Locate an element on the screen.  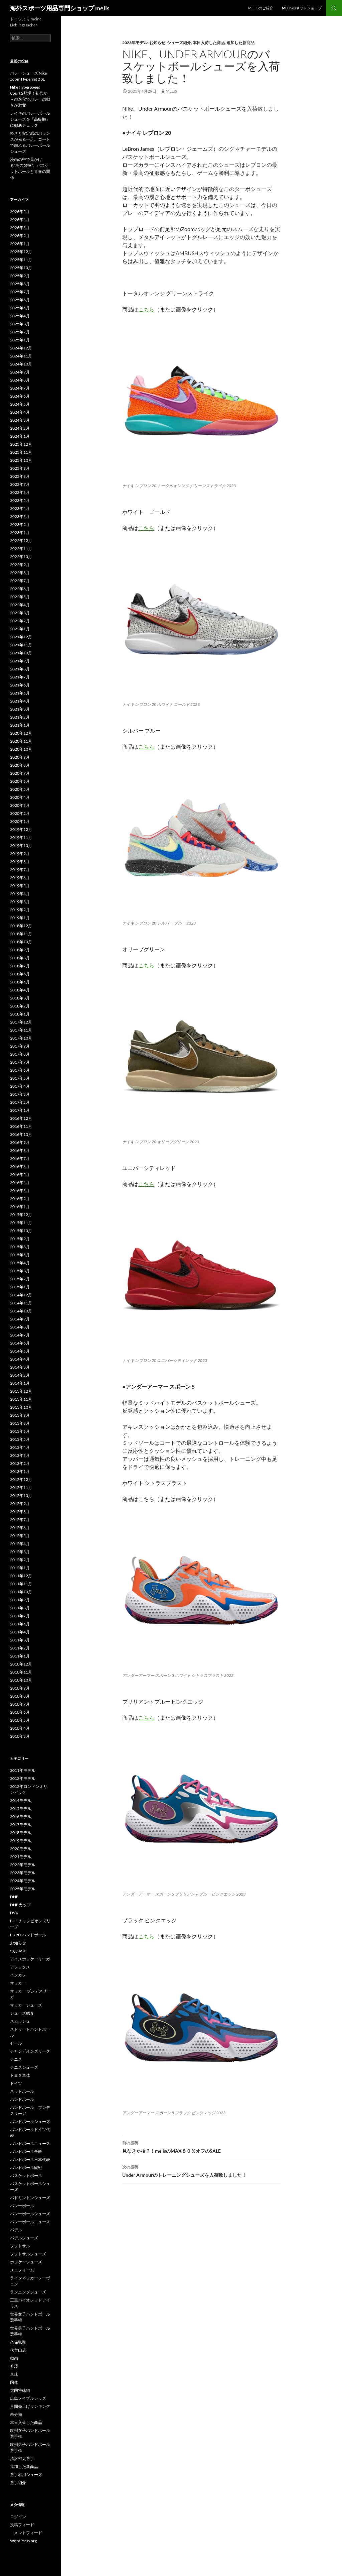
テニス is located at coordinates (16, 2059).